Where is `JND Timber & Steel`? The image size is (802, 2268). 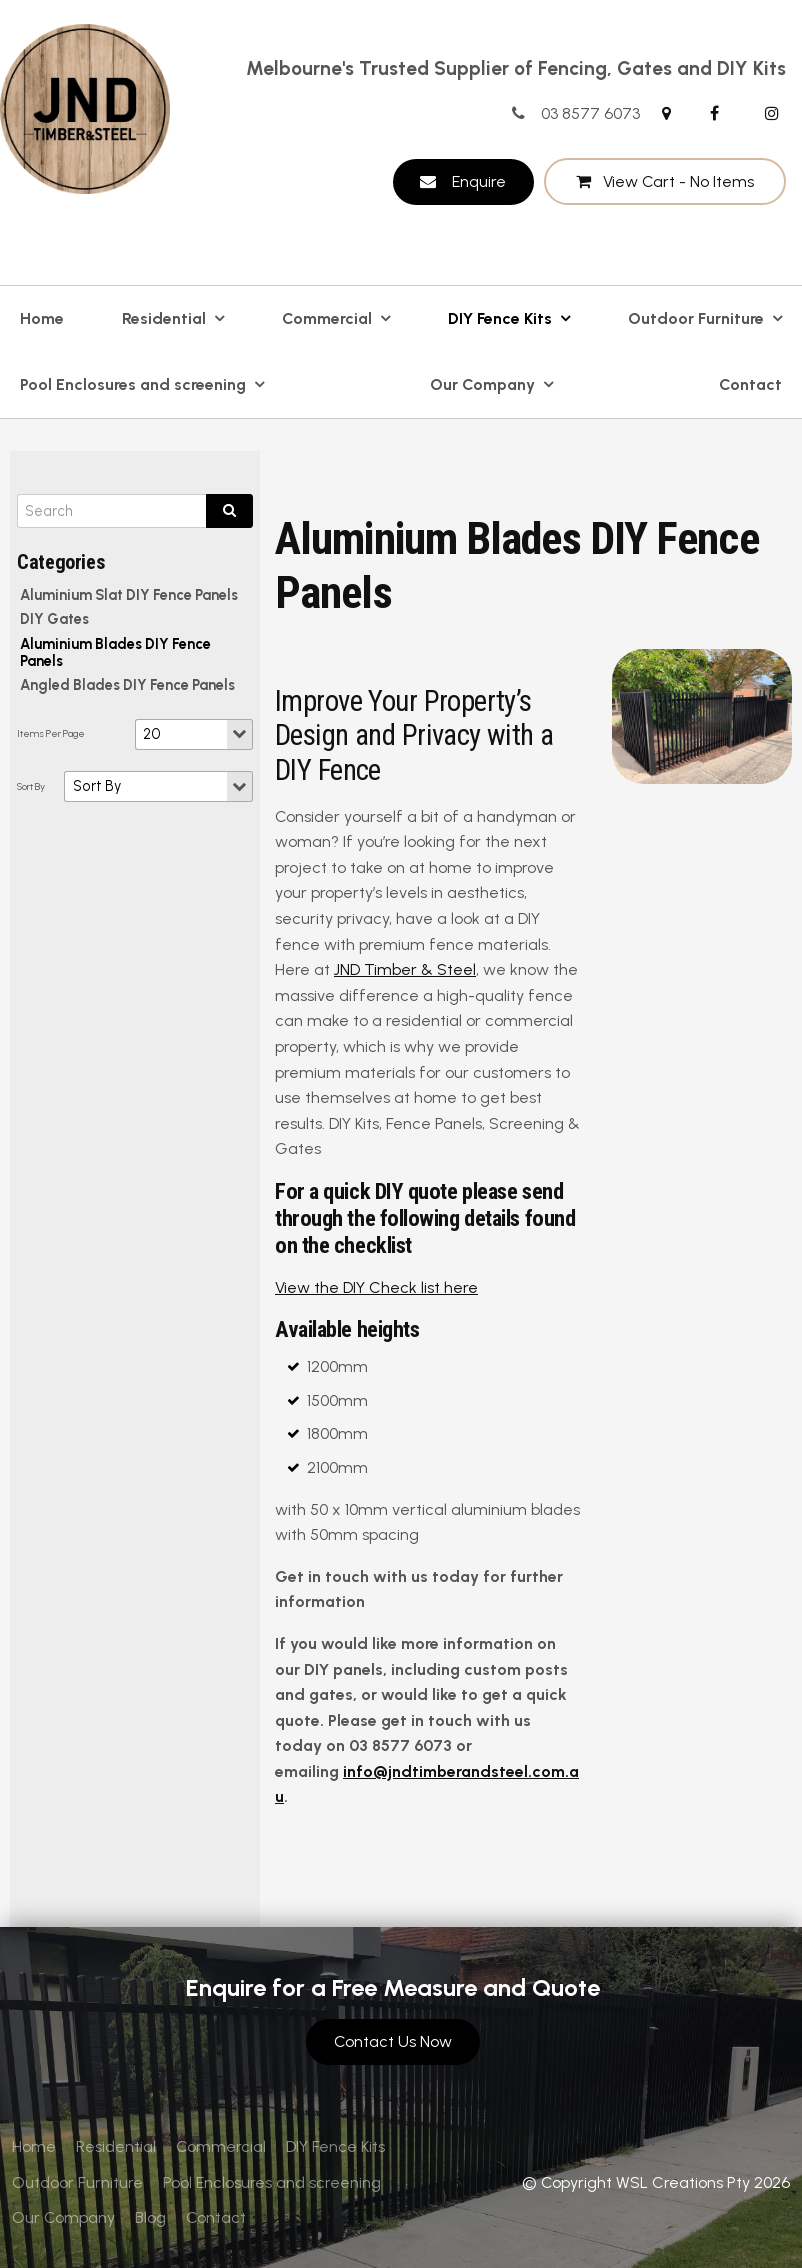
JND Timber & Steel is located at coordinates (405, 969).